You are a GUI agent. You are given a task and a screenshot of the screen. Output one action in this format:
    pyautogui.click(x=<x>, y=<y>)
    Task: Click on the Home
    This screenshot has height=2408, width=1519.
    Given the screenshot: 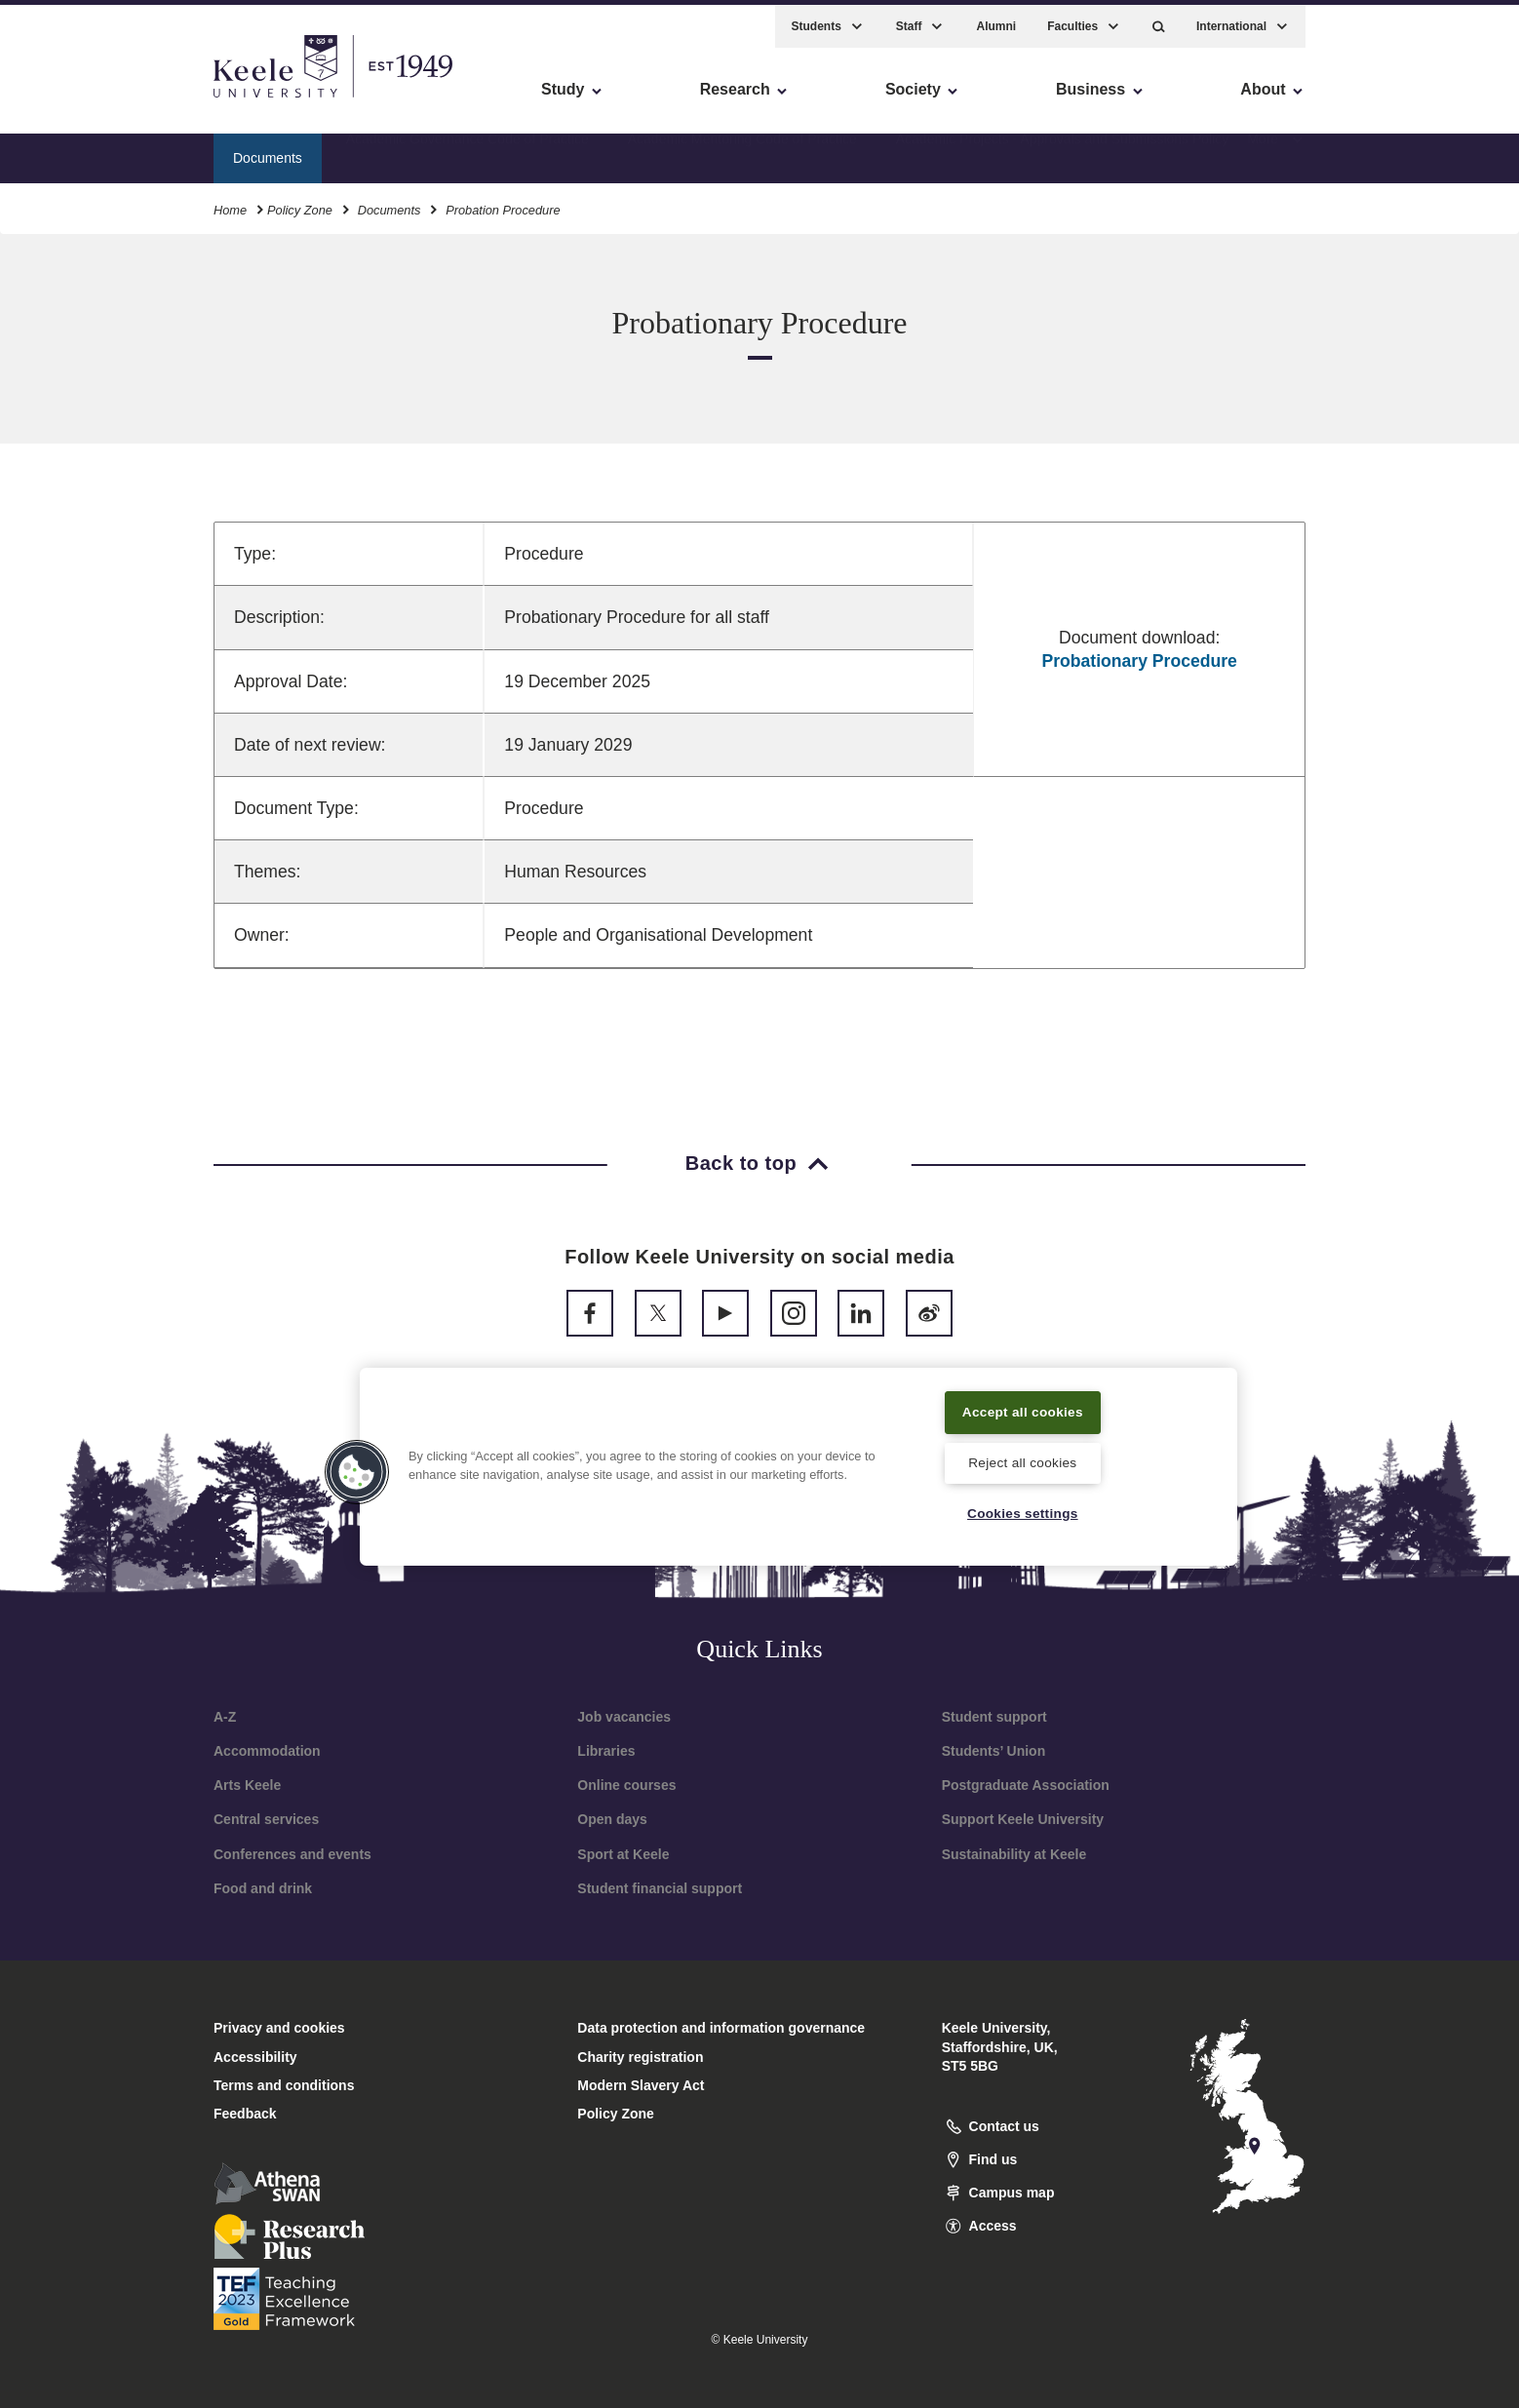 What is the action you would take?
    pyautogui.click(x=230, y=203)
    